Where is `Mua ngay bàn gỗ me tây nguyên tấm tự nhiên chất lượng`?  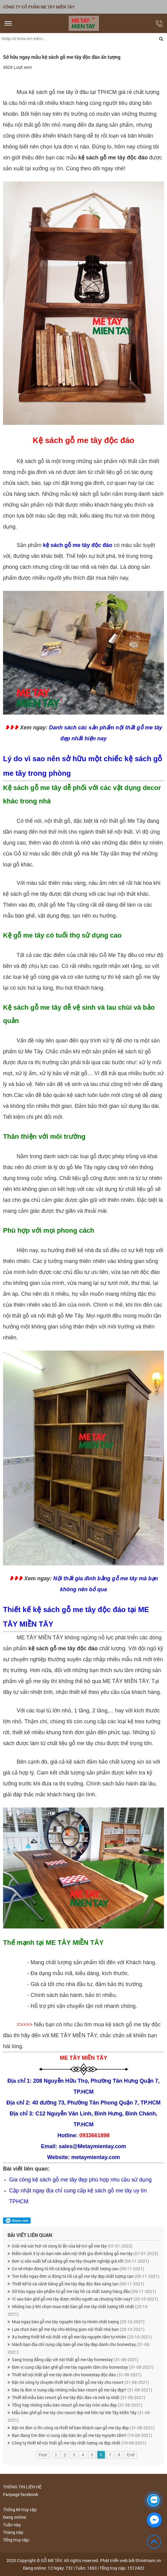 Mua ngay bàn gỗ me tây nguyên tấm tự nhiên chất lượng is located at coordinates (78, 2321).